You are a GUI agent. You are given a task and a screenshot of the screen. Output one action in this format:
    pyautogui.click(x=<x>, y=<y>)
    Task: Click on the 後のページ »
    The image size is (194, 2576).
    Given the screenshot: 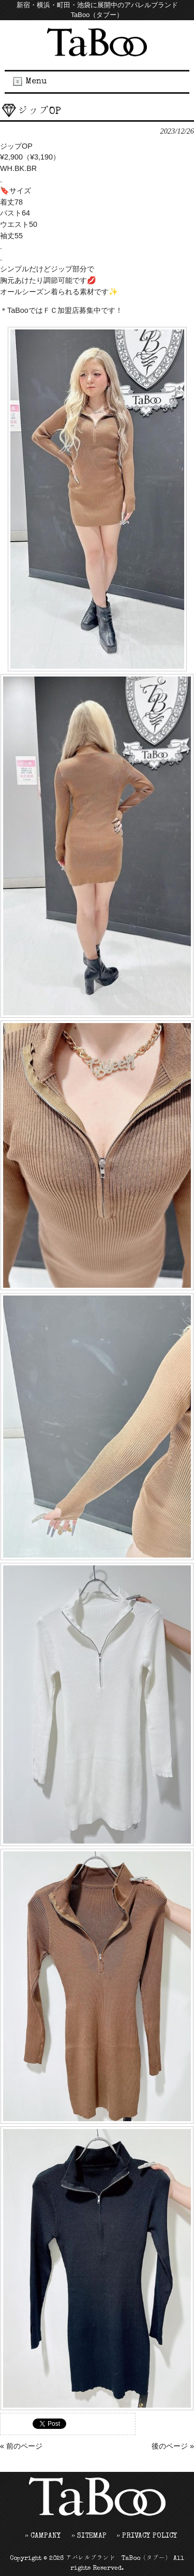 What is the action you would take?
    pyautogui.click(x=173, y=2446)
    